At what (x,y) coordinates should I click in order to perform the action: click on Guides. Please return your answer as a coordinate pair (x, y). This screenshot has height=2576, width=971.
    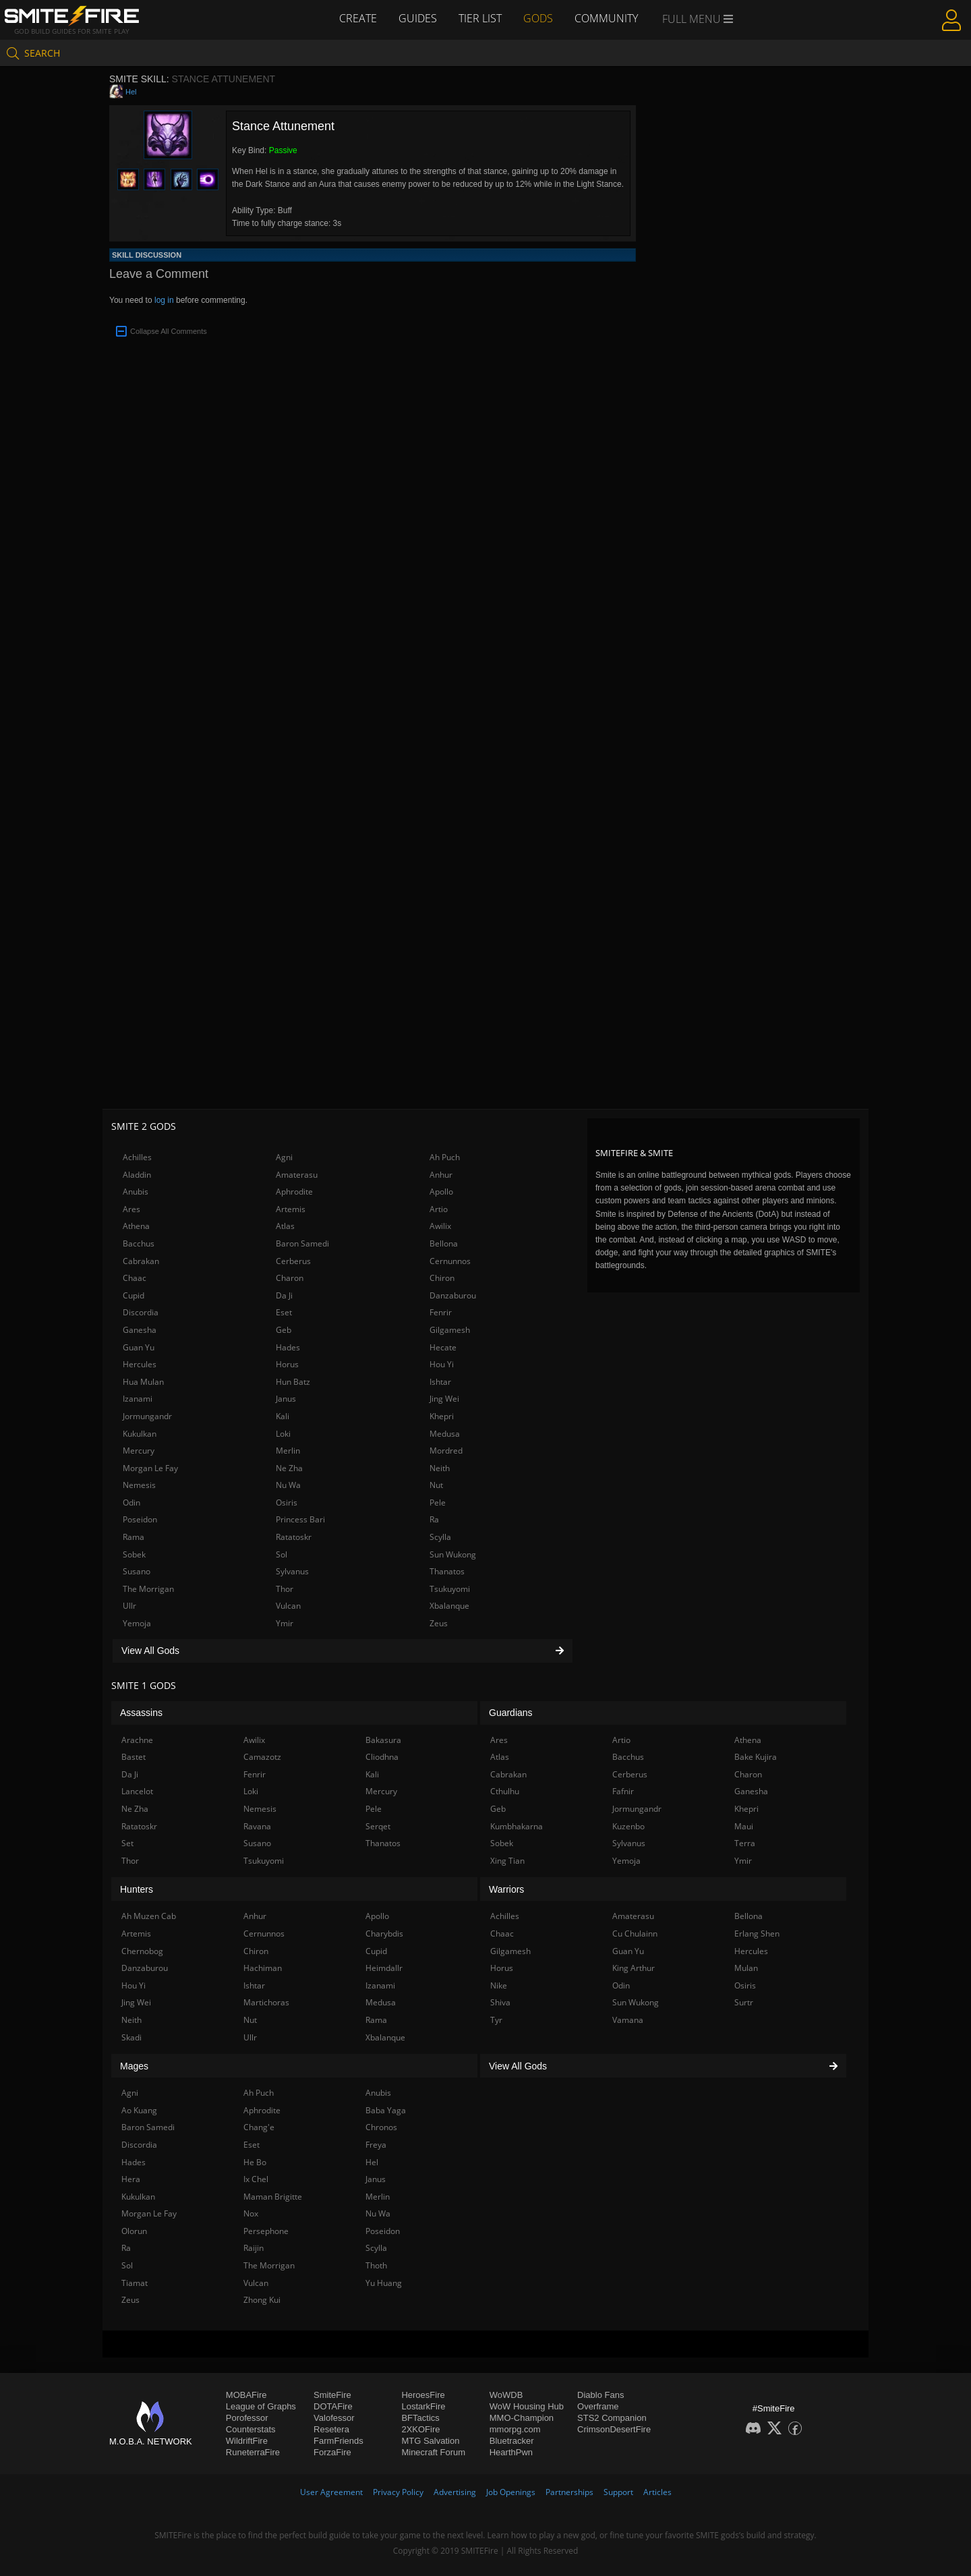
    Looking at the image, I should click on (418, 18).